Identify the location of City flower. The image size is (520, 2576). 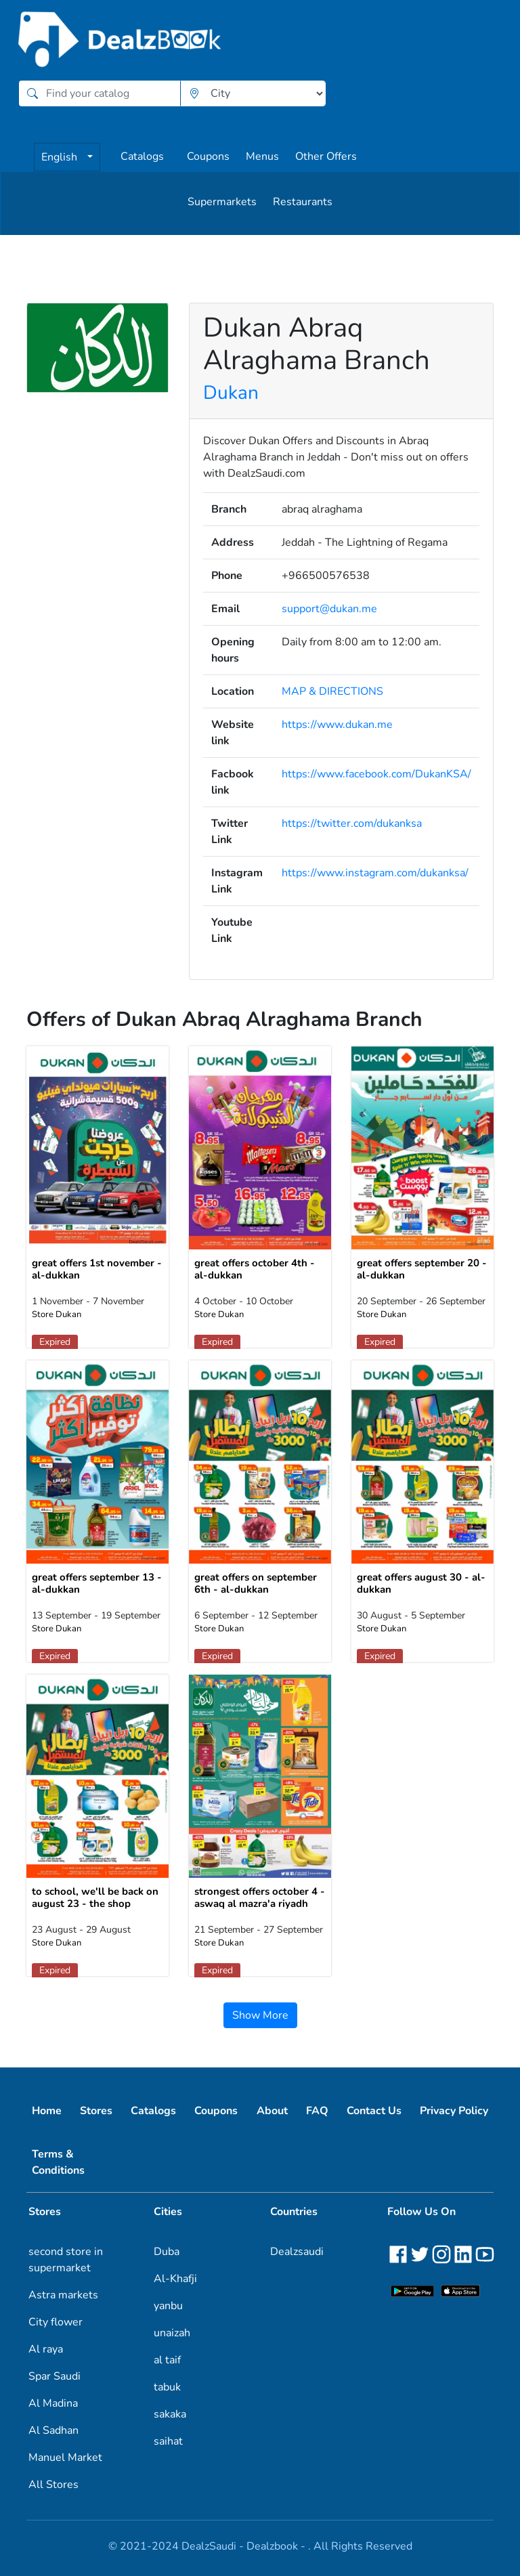
(55, 2322).